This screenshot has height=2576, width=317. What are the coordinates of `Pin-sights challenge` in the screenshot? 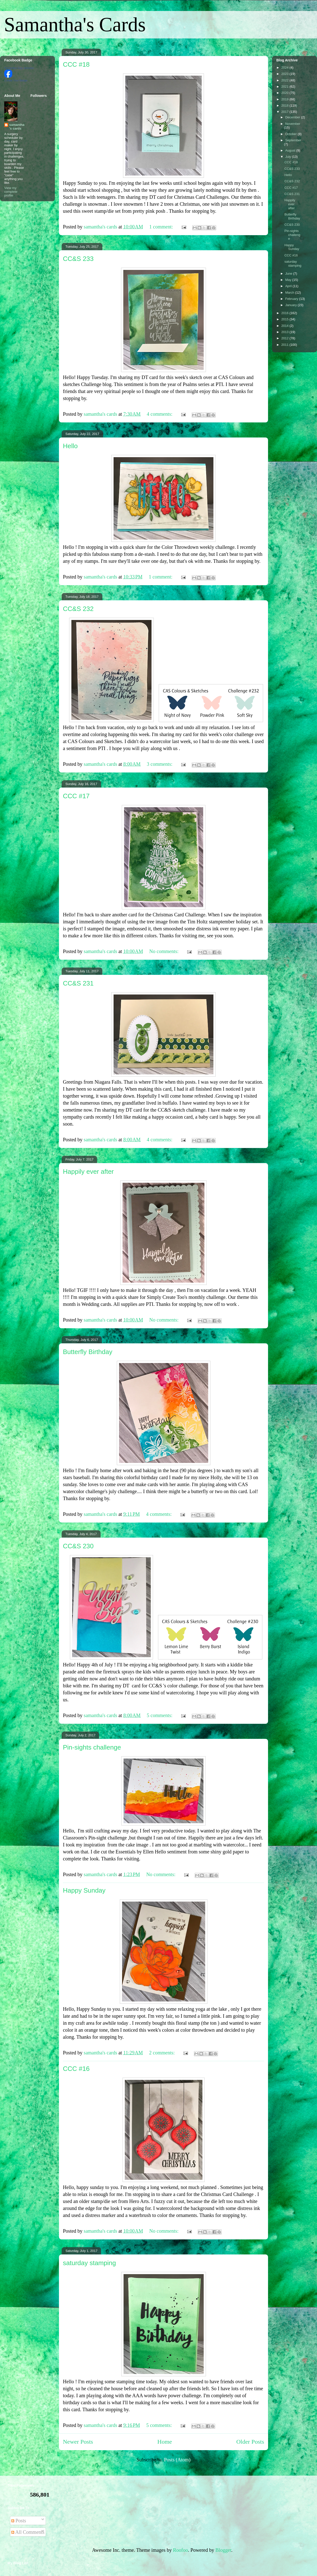 It's located at (92, 1747).